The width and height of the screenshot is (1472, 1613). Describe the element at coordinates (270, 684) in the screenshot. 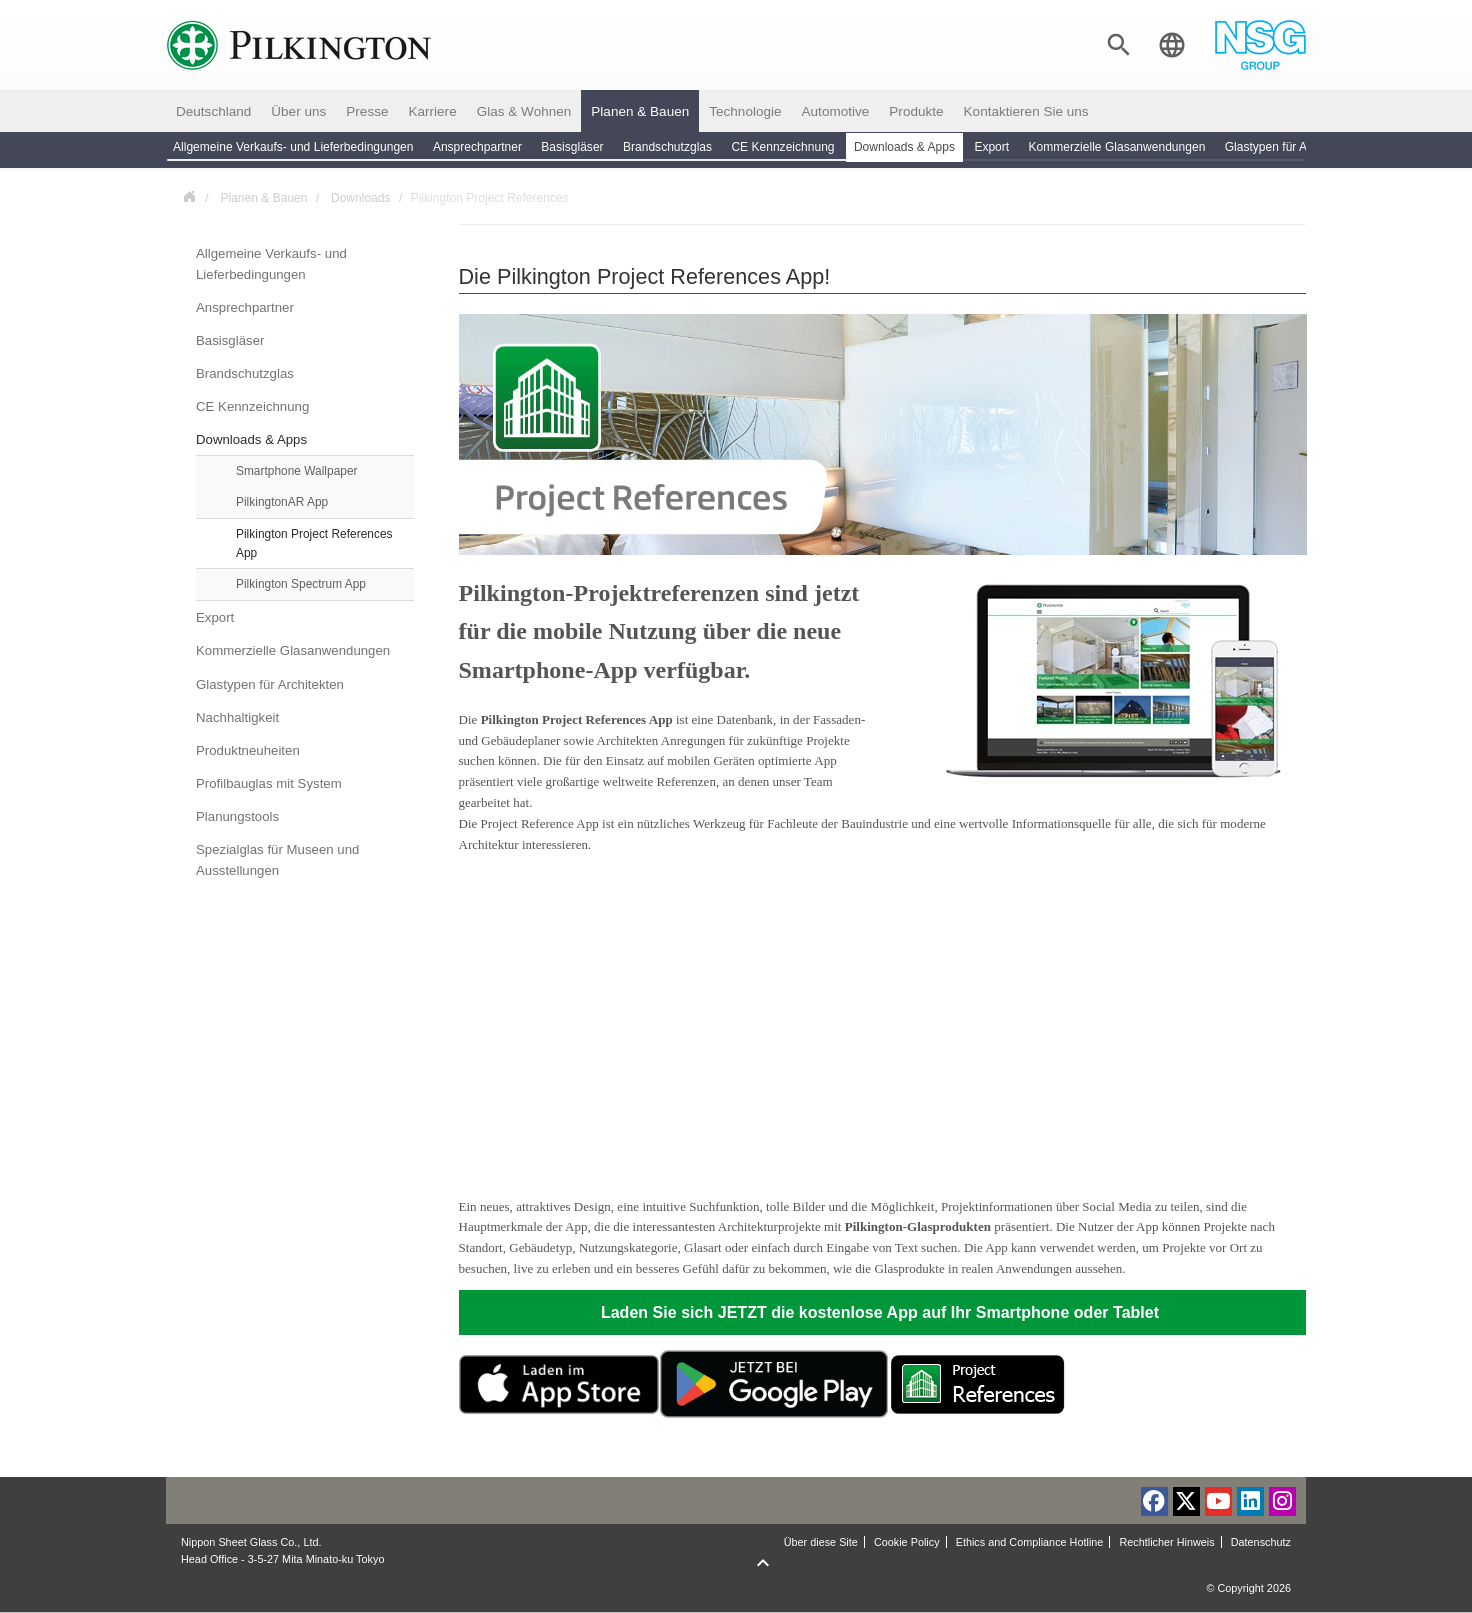

I see `Glastypen für Architekten` at that location.